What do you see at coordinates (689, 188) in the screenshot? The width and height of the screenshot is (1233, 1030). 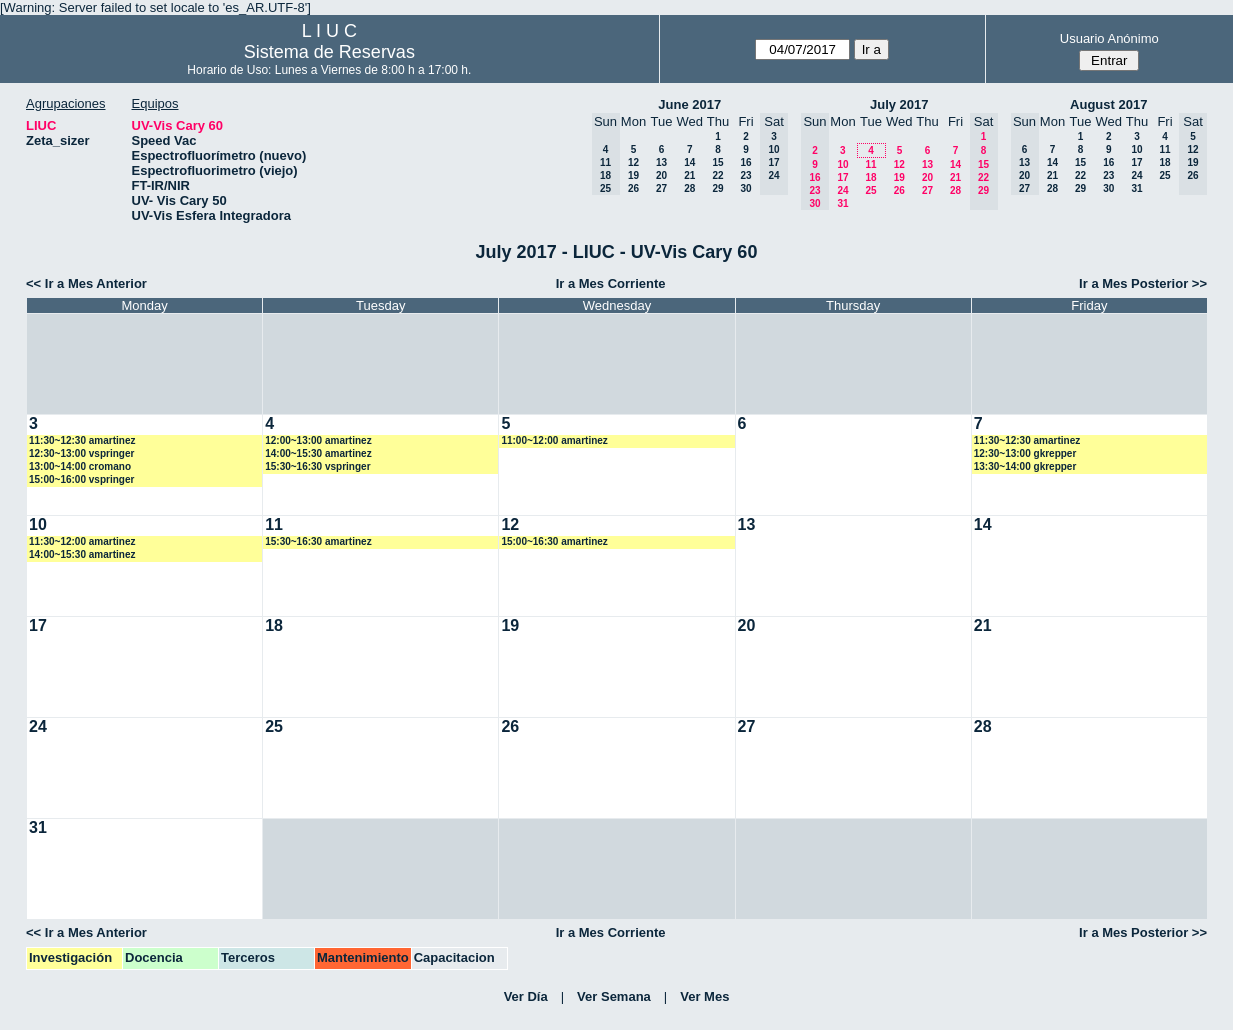 I see `28` at bounding box center [689, 188].